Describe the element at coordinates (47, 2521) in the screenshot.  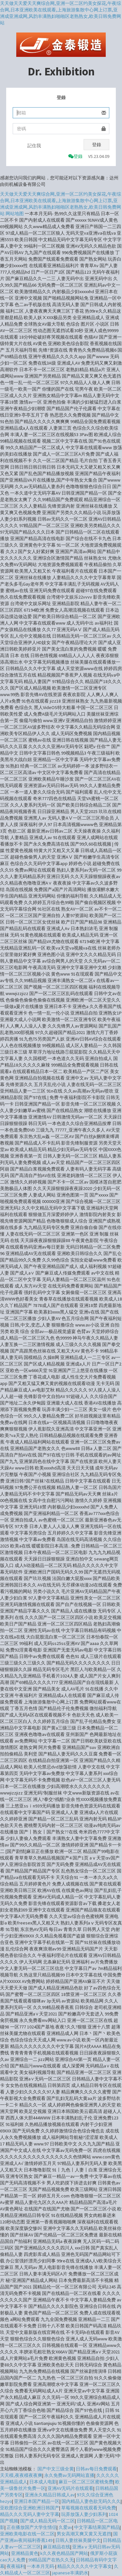
I see `国产成人精品无码一区二区` at that location.